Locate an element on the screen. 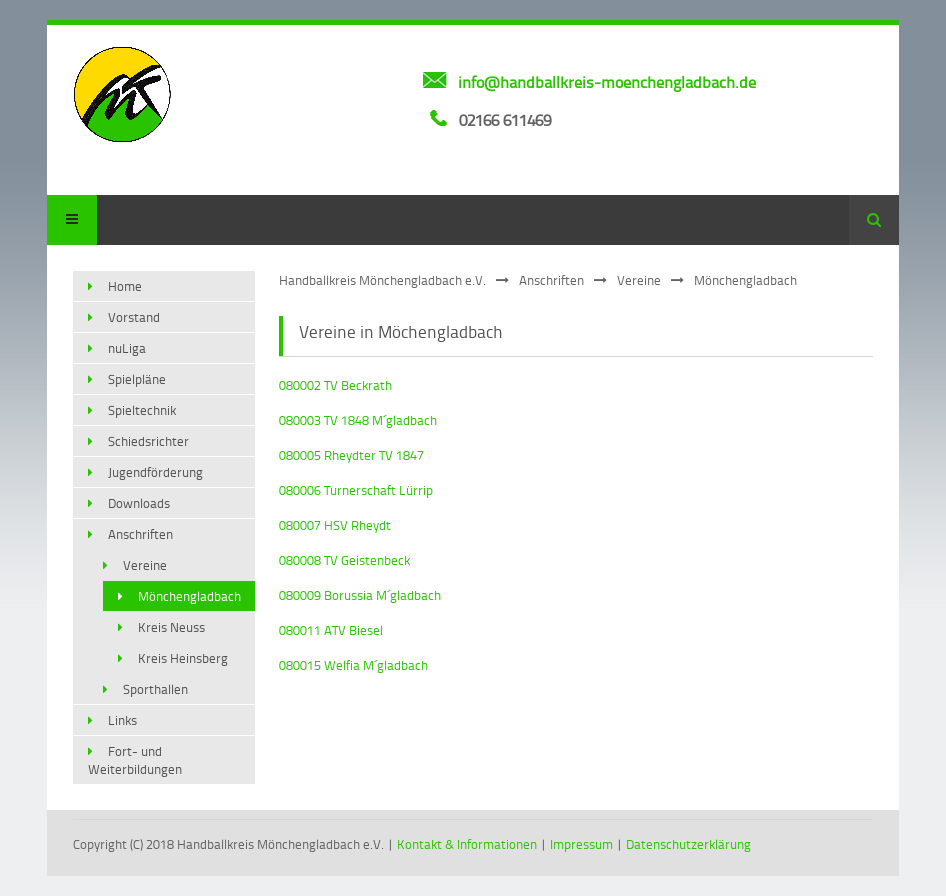 Image resolution: width=946 pixels, height=896 pixels. Kreis Heinsberg is located at coordinates (183, 658).